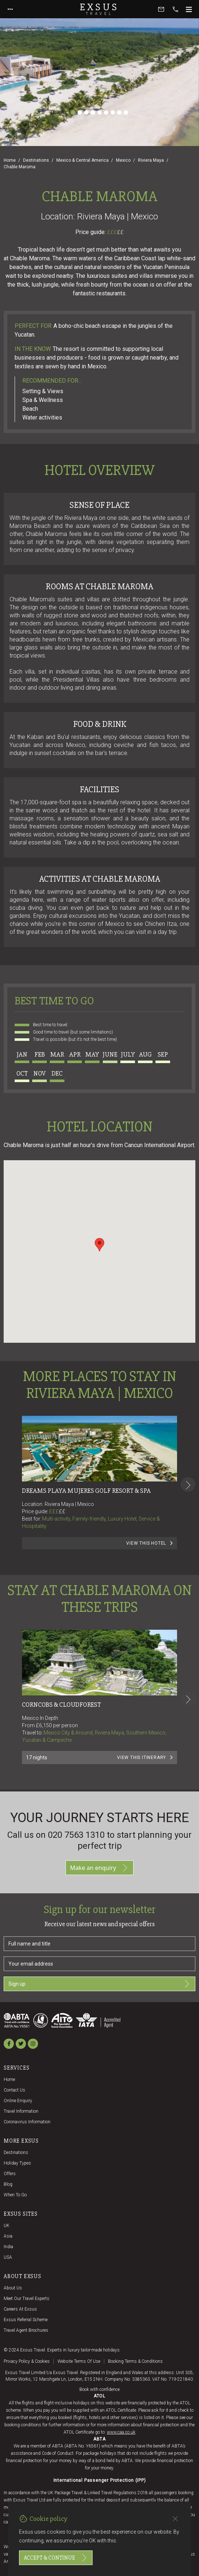 The width and height of the screenshot is (199, 2576). What do you see at coordinates (82, 160) in the screenshot?
I see `Mexico & Central America` at bounding box center [82, 160].